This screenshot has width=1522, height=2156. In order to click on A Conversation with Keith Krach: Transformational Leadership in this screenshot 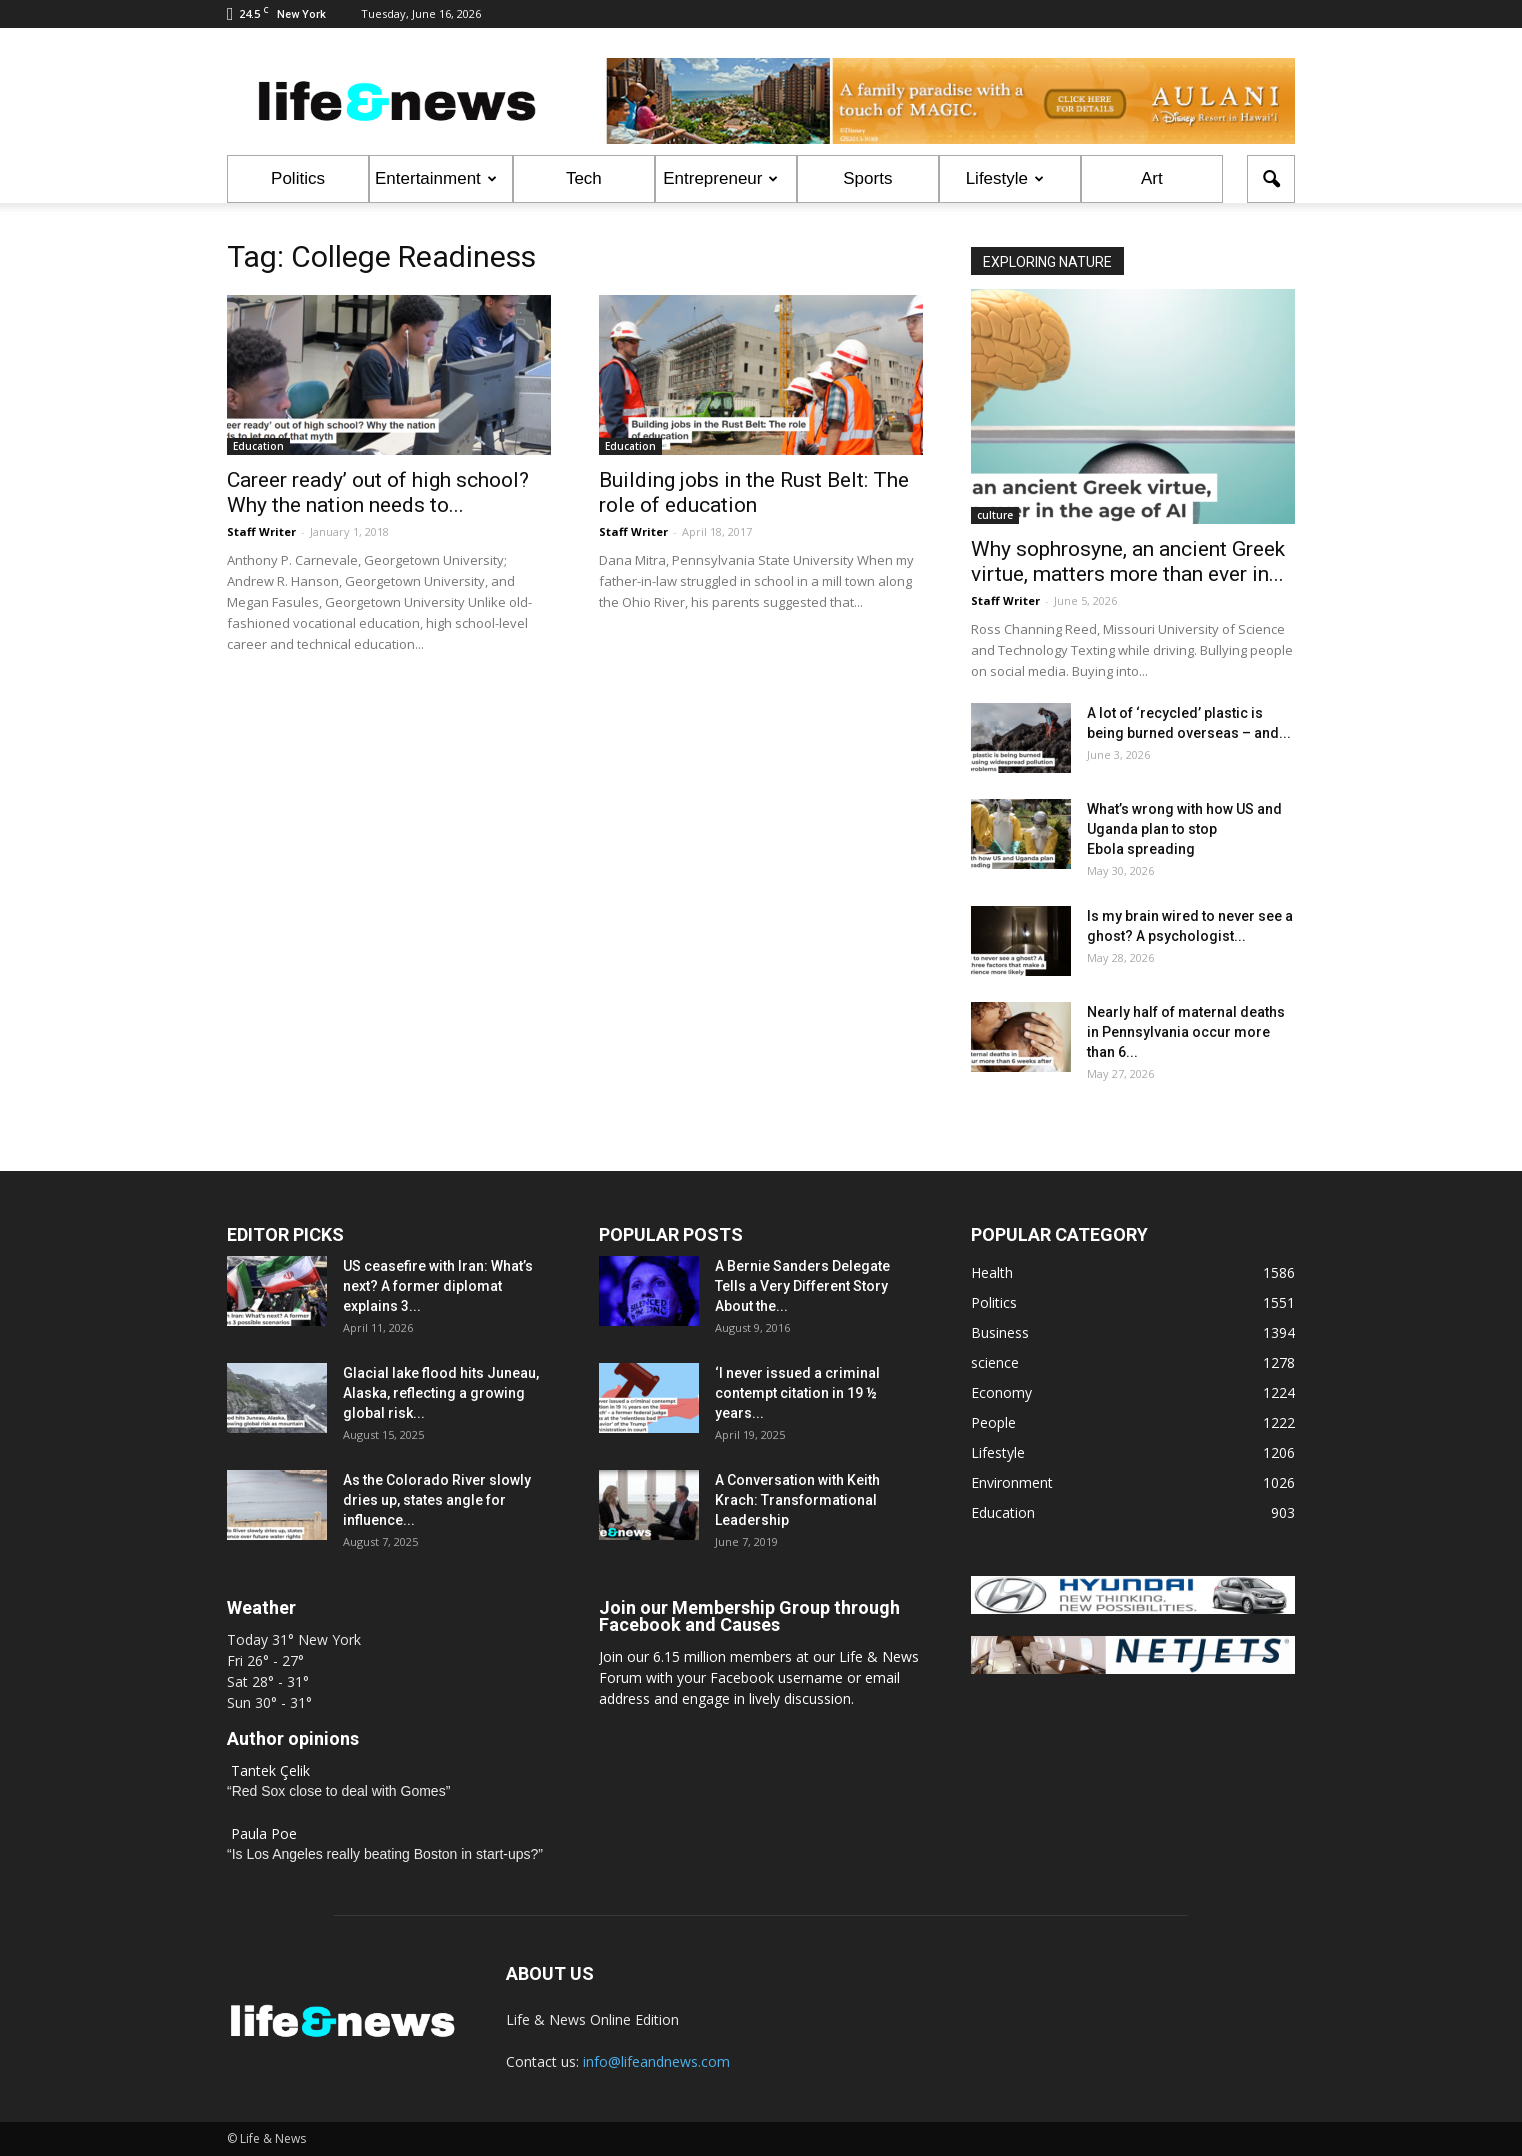, I will do `click(797, 1500)`.